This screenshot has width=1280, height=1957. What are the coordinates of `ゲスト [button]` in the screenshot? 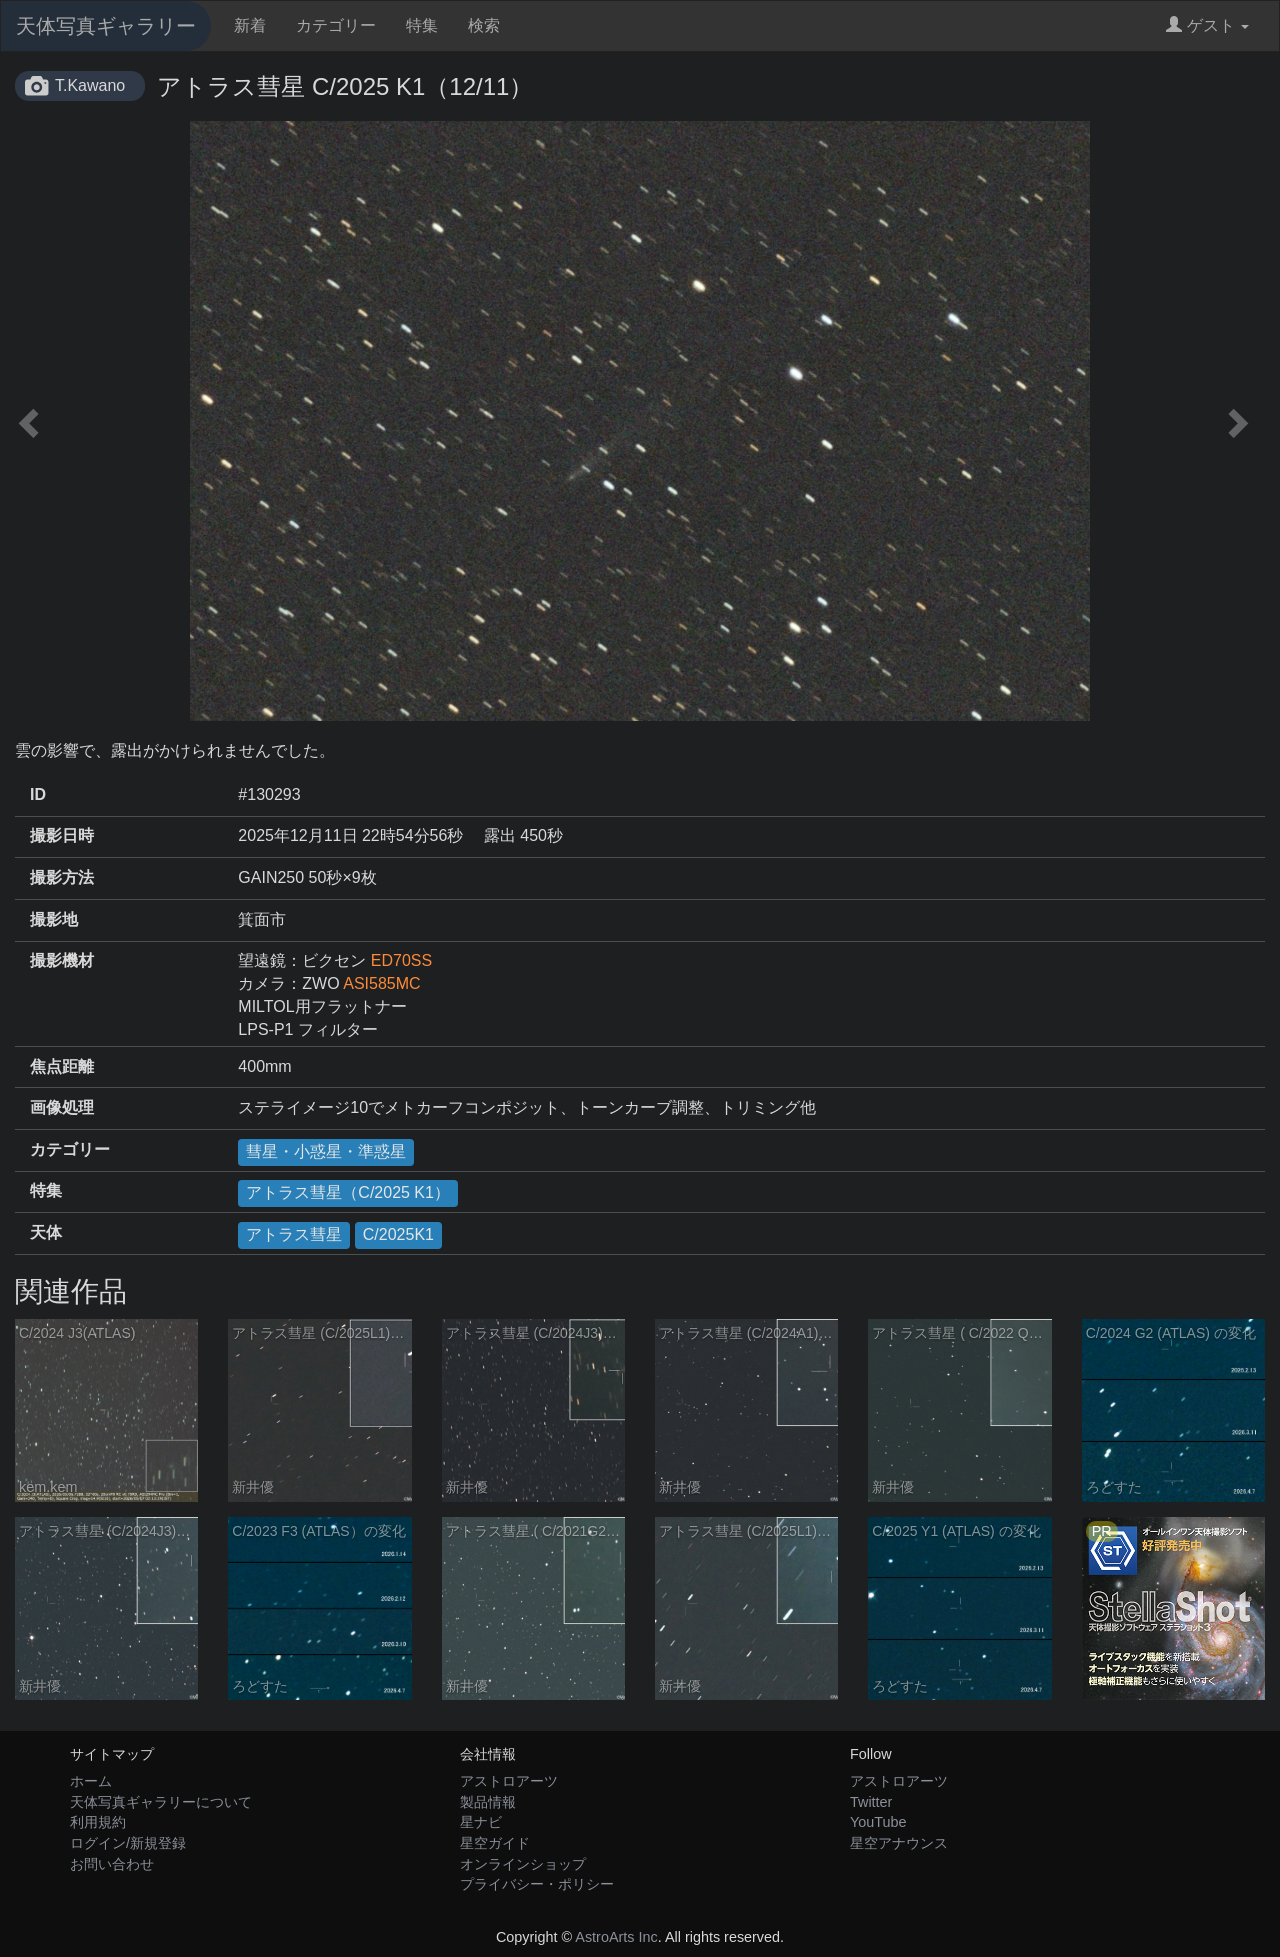 It's located at (1207, 25).